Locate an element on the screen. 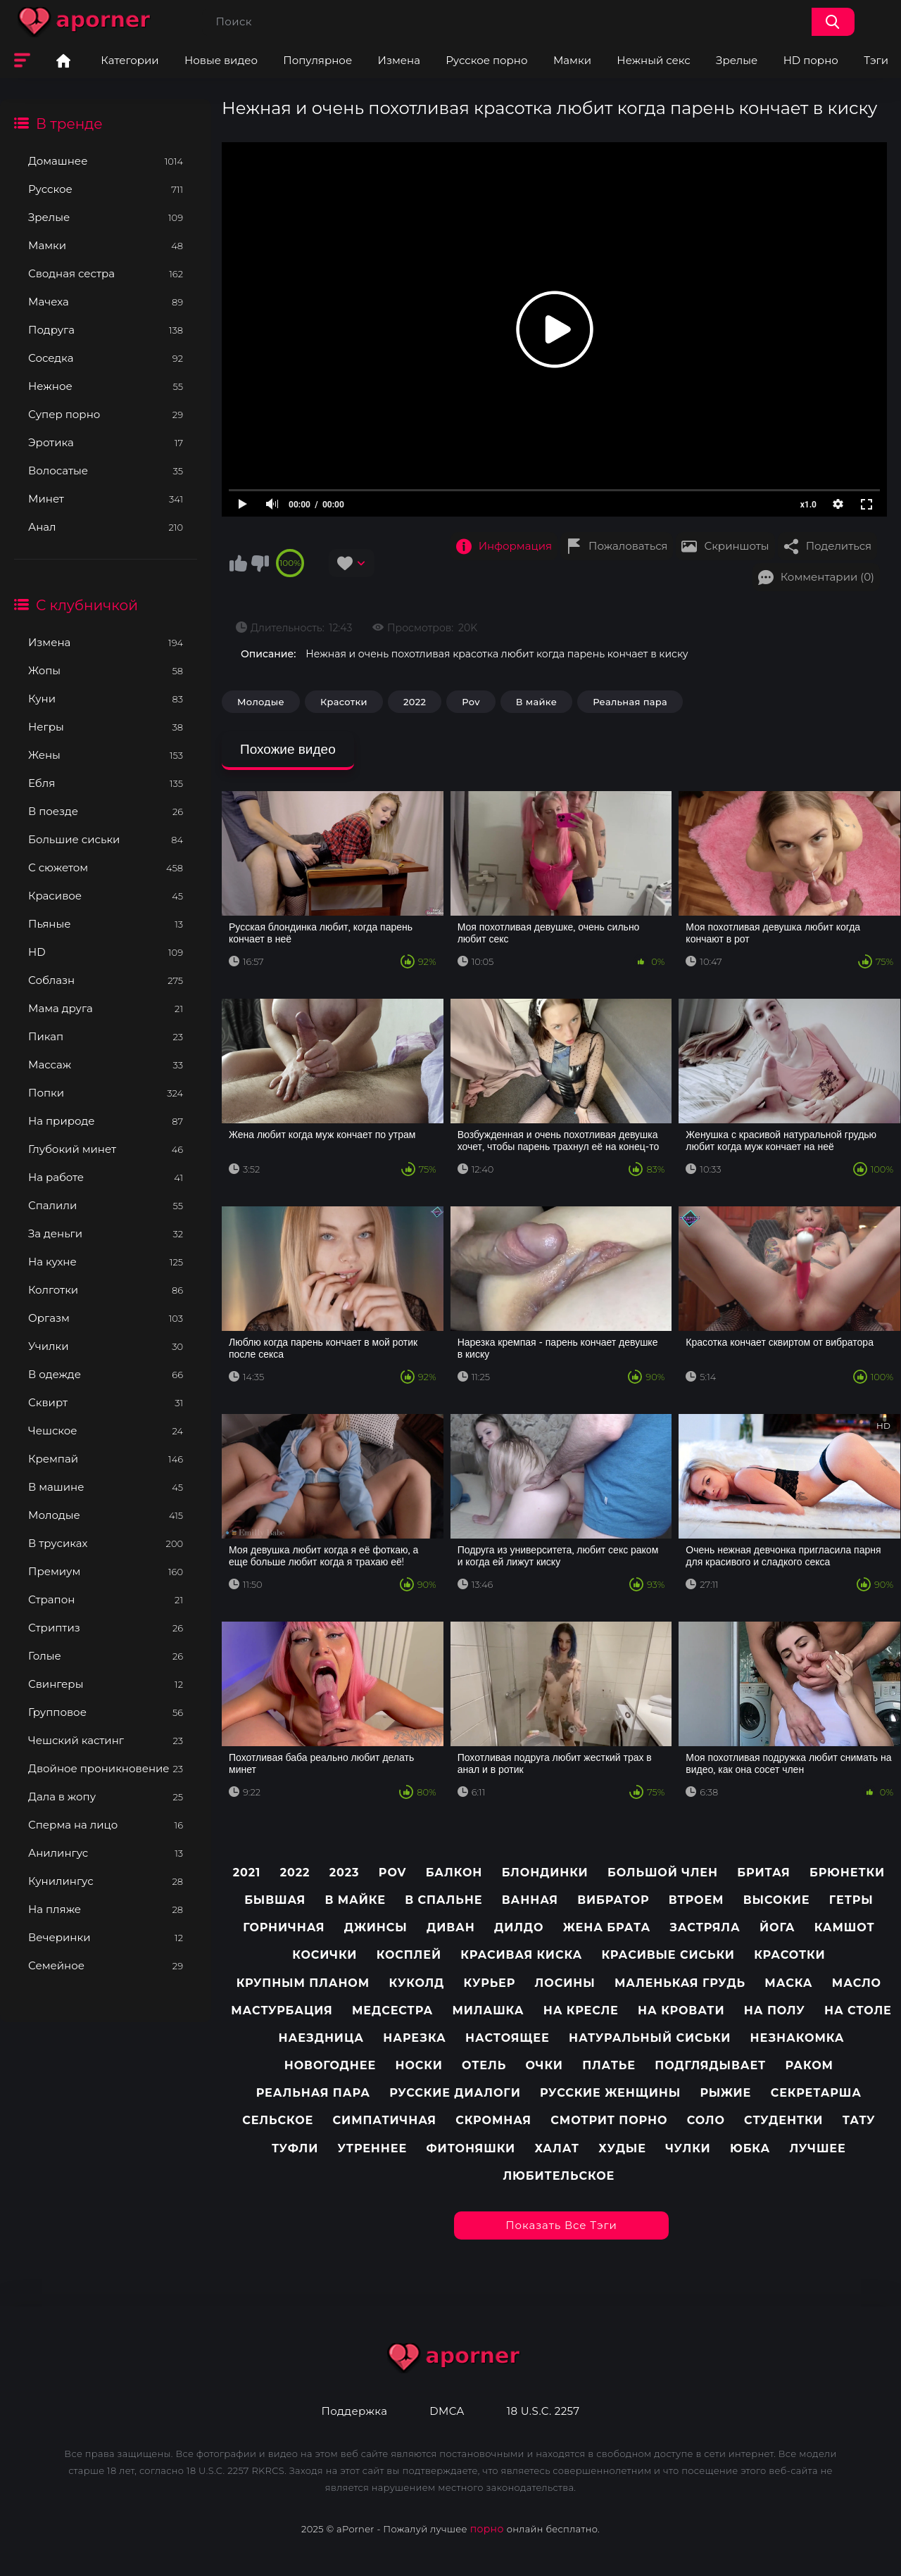 The width and height of the screenshot is (901, 2576). Кунилингус is located at coordinates (105, 1881).